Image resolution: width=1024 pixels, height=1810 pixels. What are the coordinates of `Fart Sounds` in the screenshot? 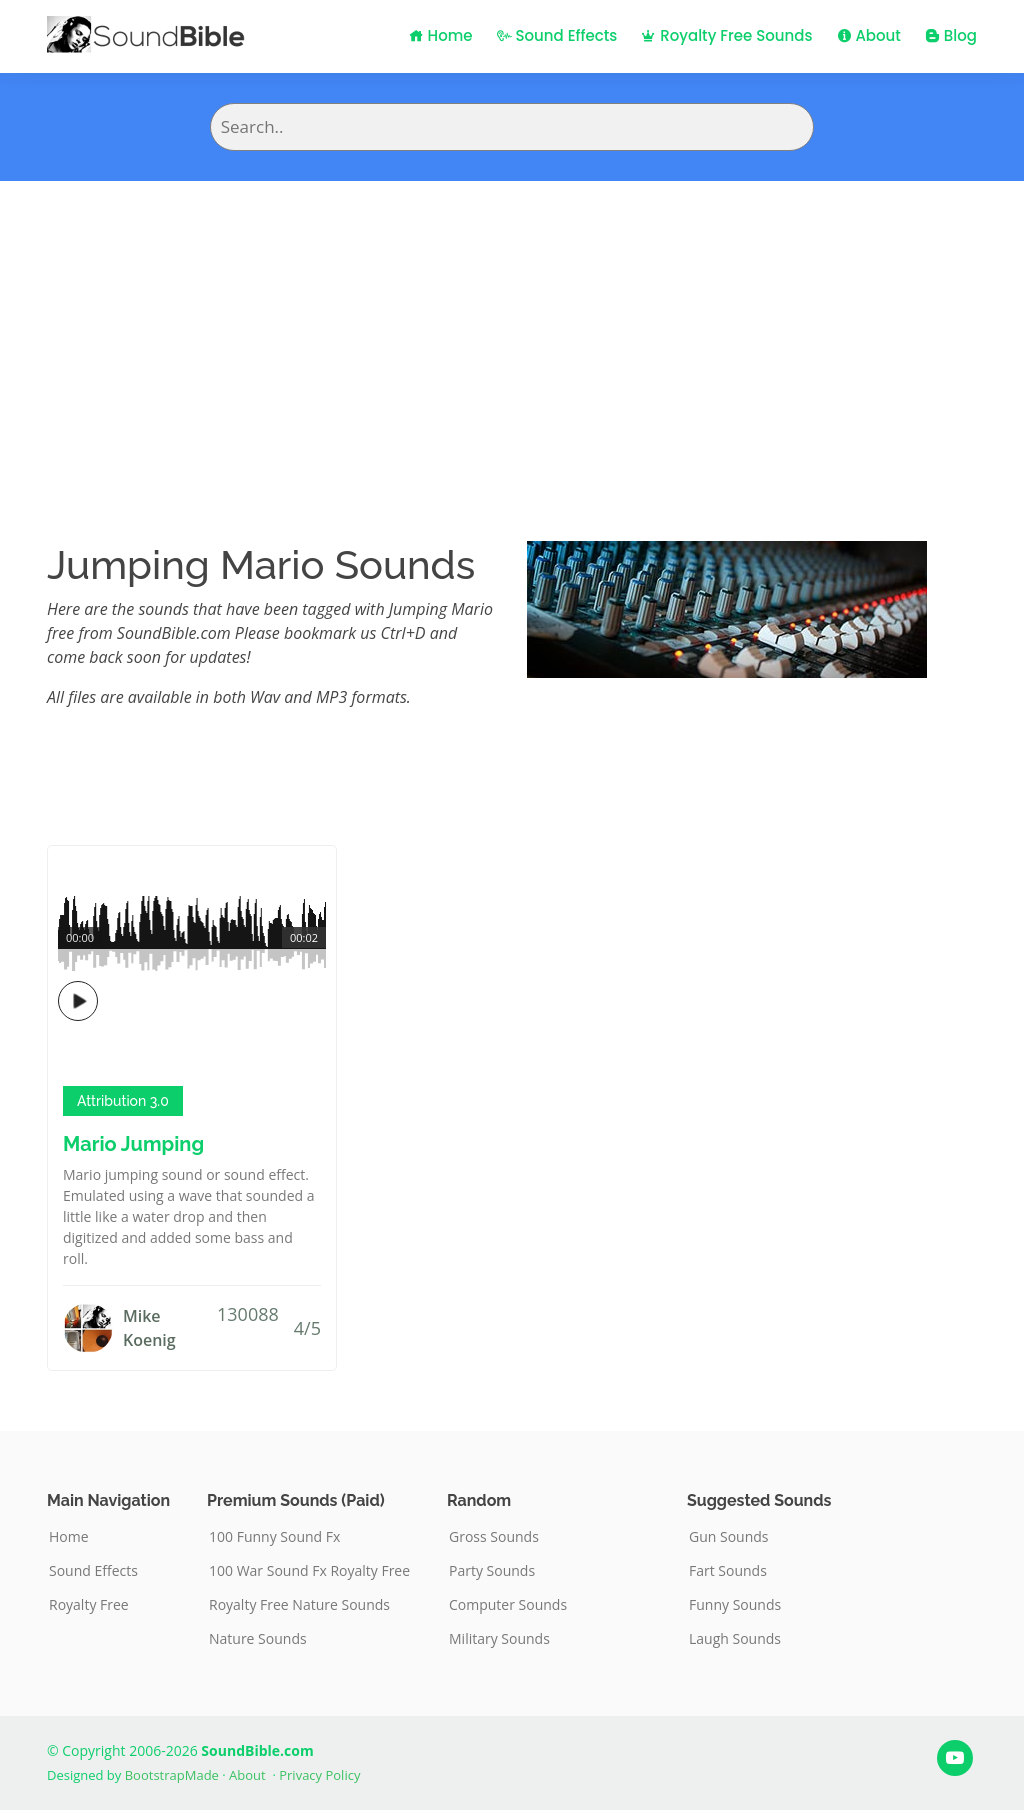 It's located at (728, 1571).